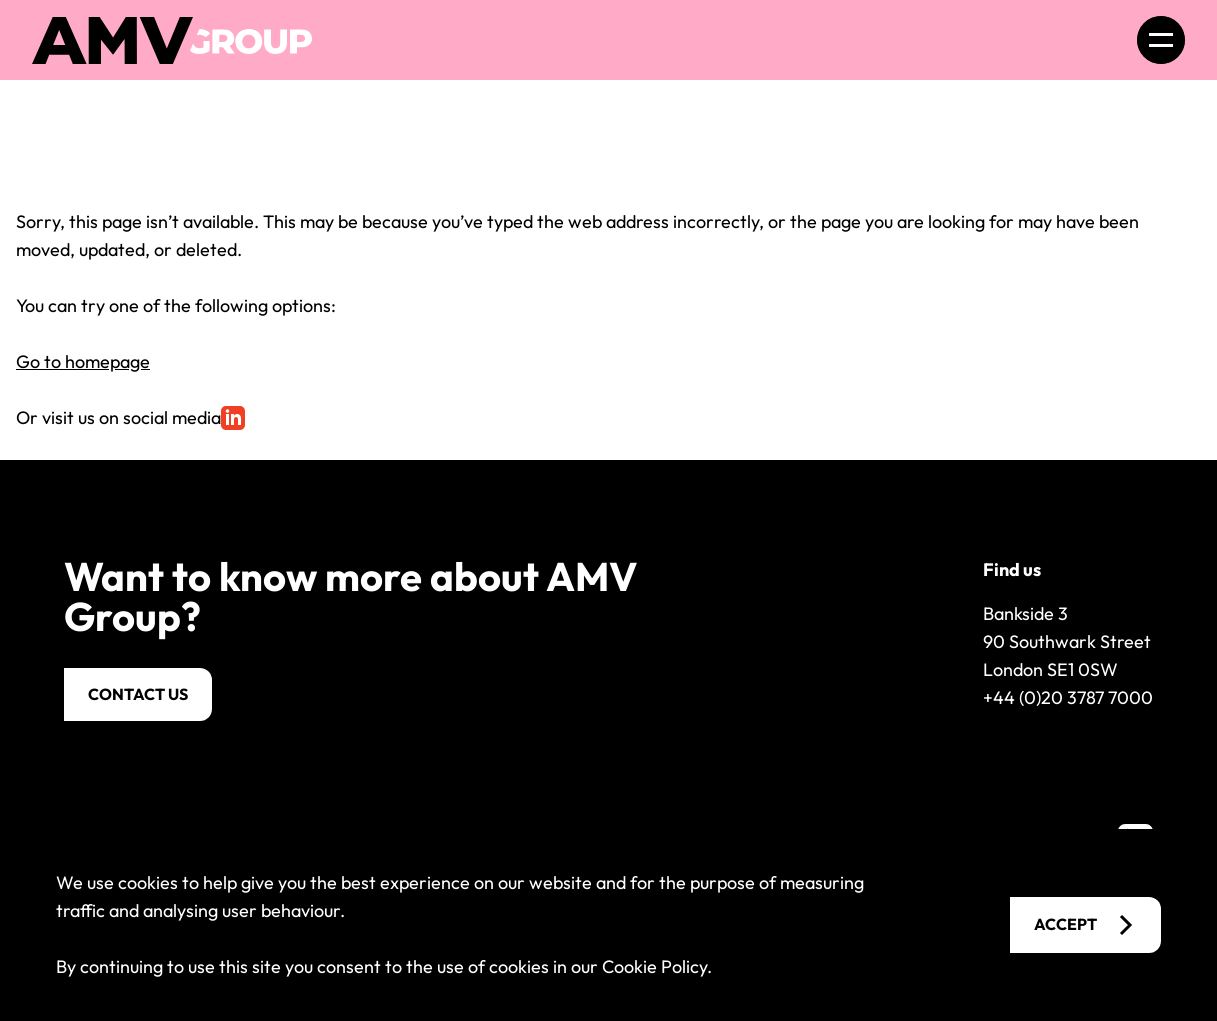 The image size is (1217, 1021). Describe the element at coordinates (138, 694) in the screenshot. I see `Contact us` at that location.